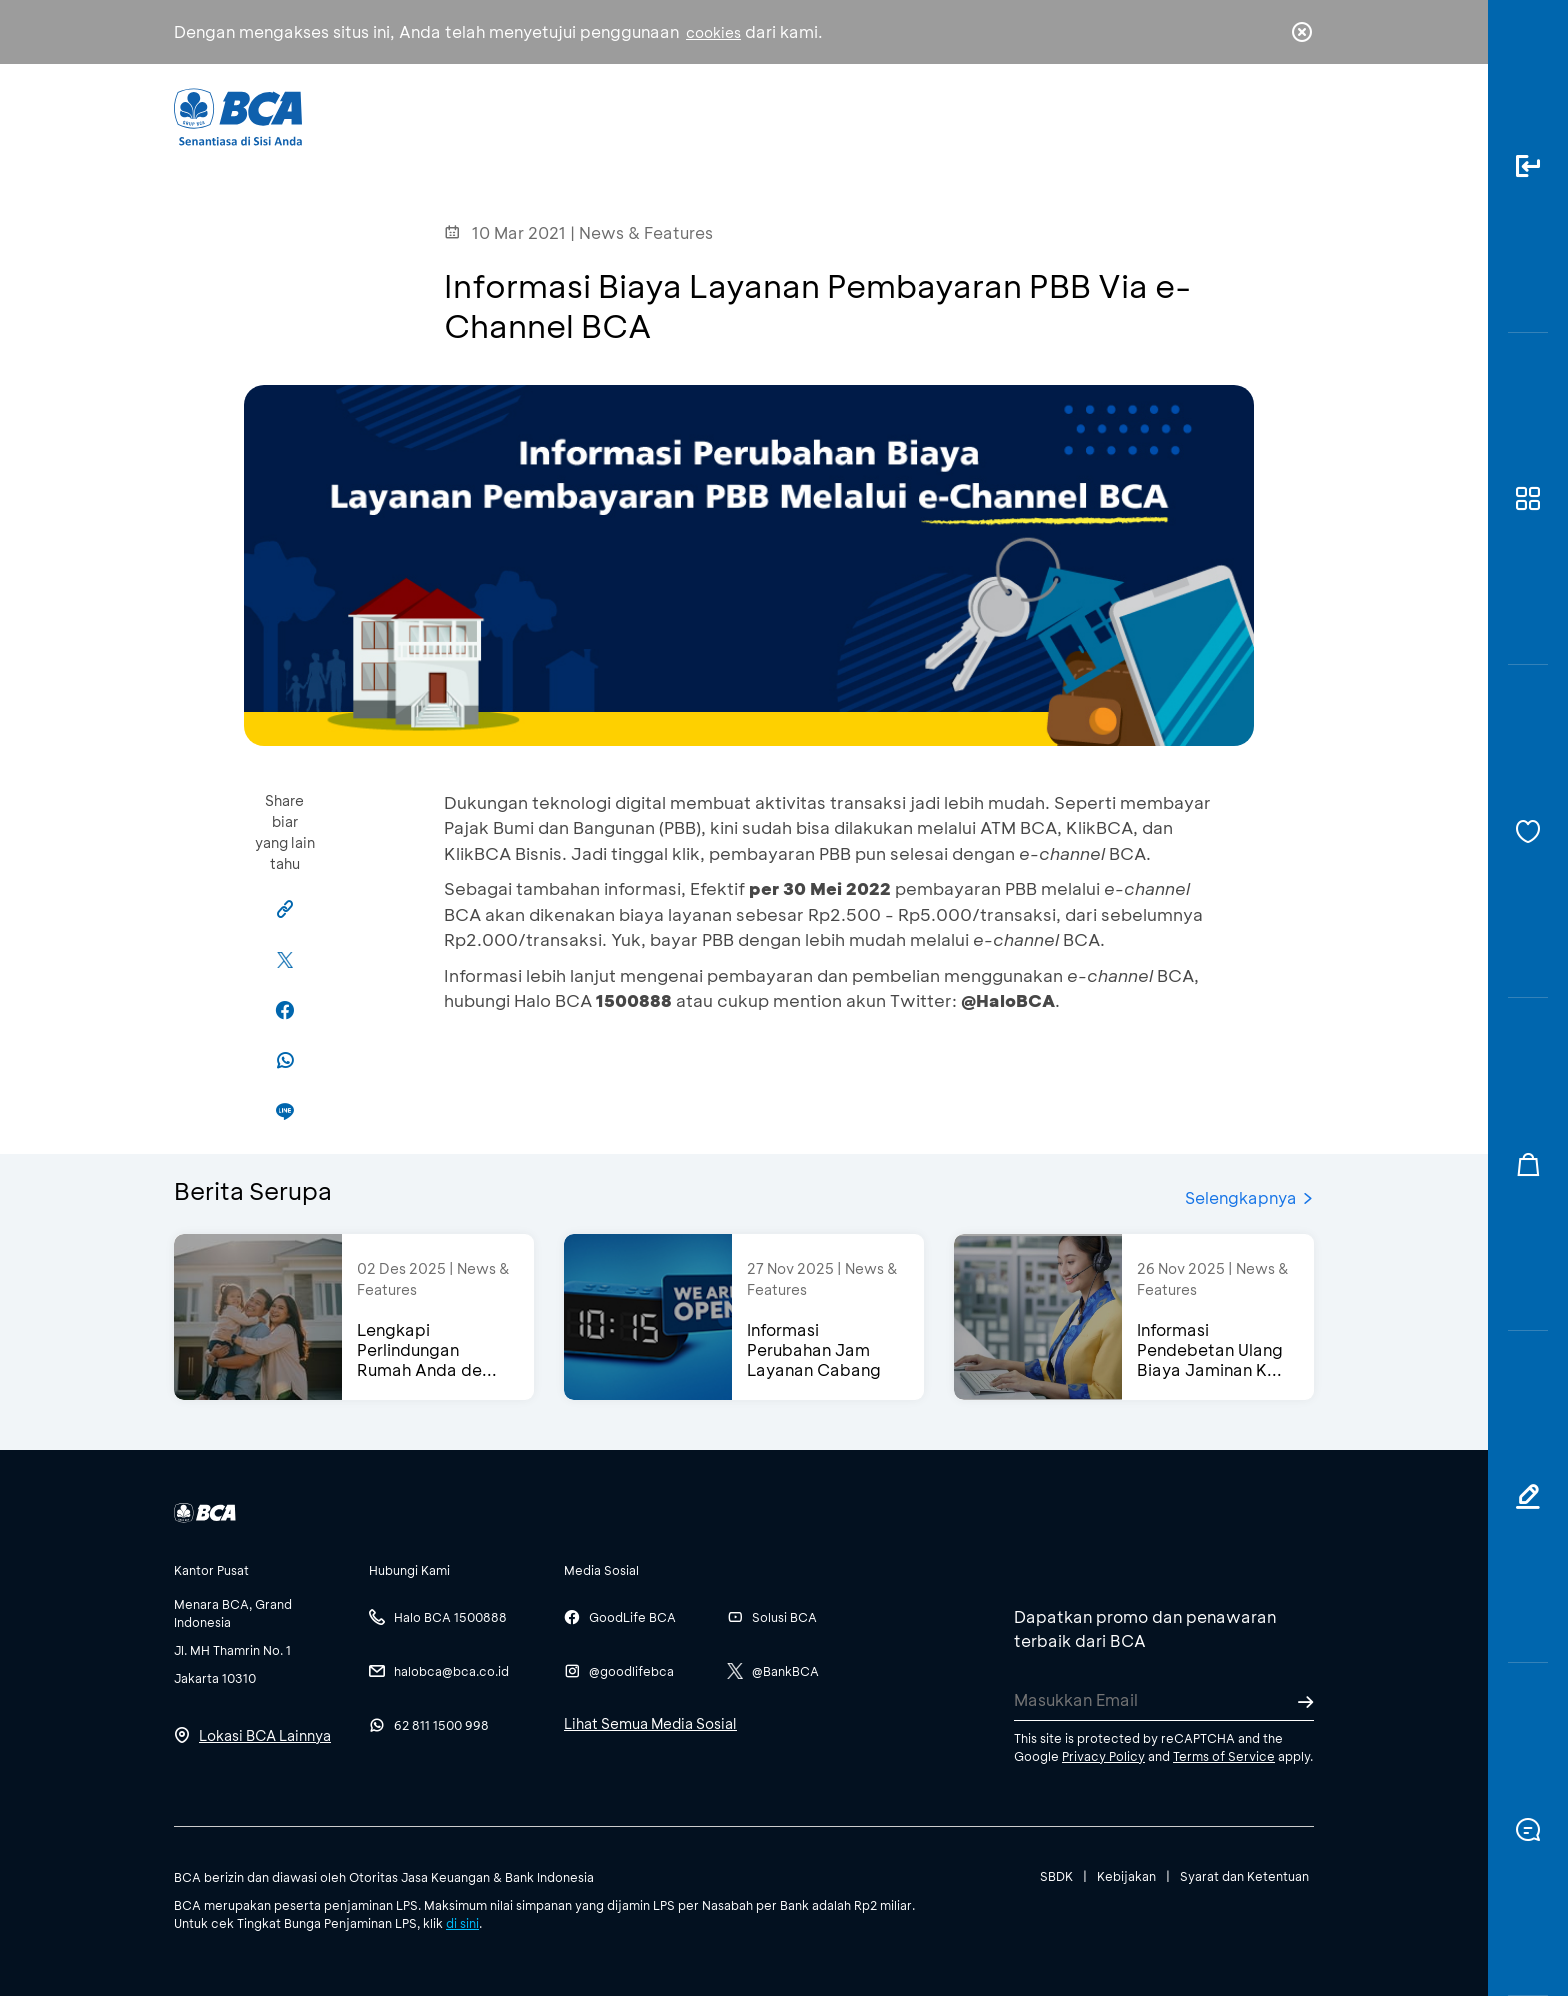 The height and width of the screenshot is (1996, 1568). I want to click on Syarat dan Ketentuan, so click(1244, 1876).